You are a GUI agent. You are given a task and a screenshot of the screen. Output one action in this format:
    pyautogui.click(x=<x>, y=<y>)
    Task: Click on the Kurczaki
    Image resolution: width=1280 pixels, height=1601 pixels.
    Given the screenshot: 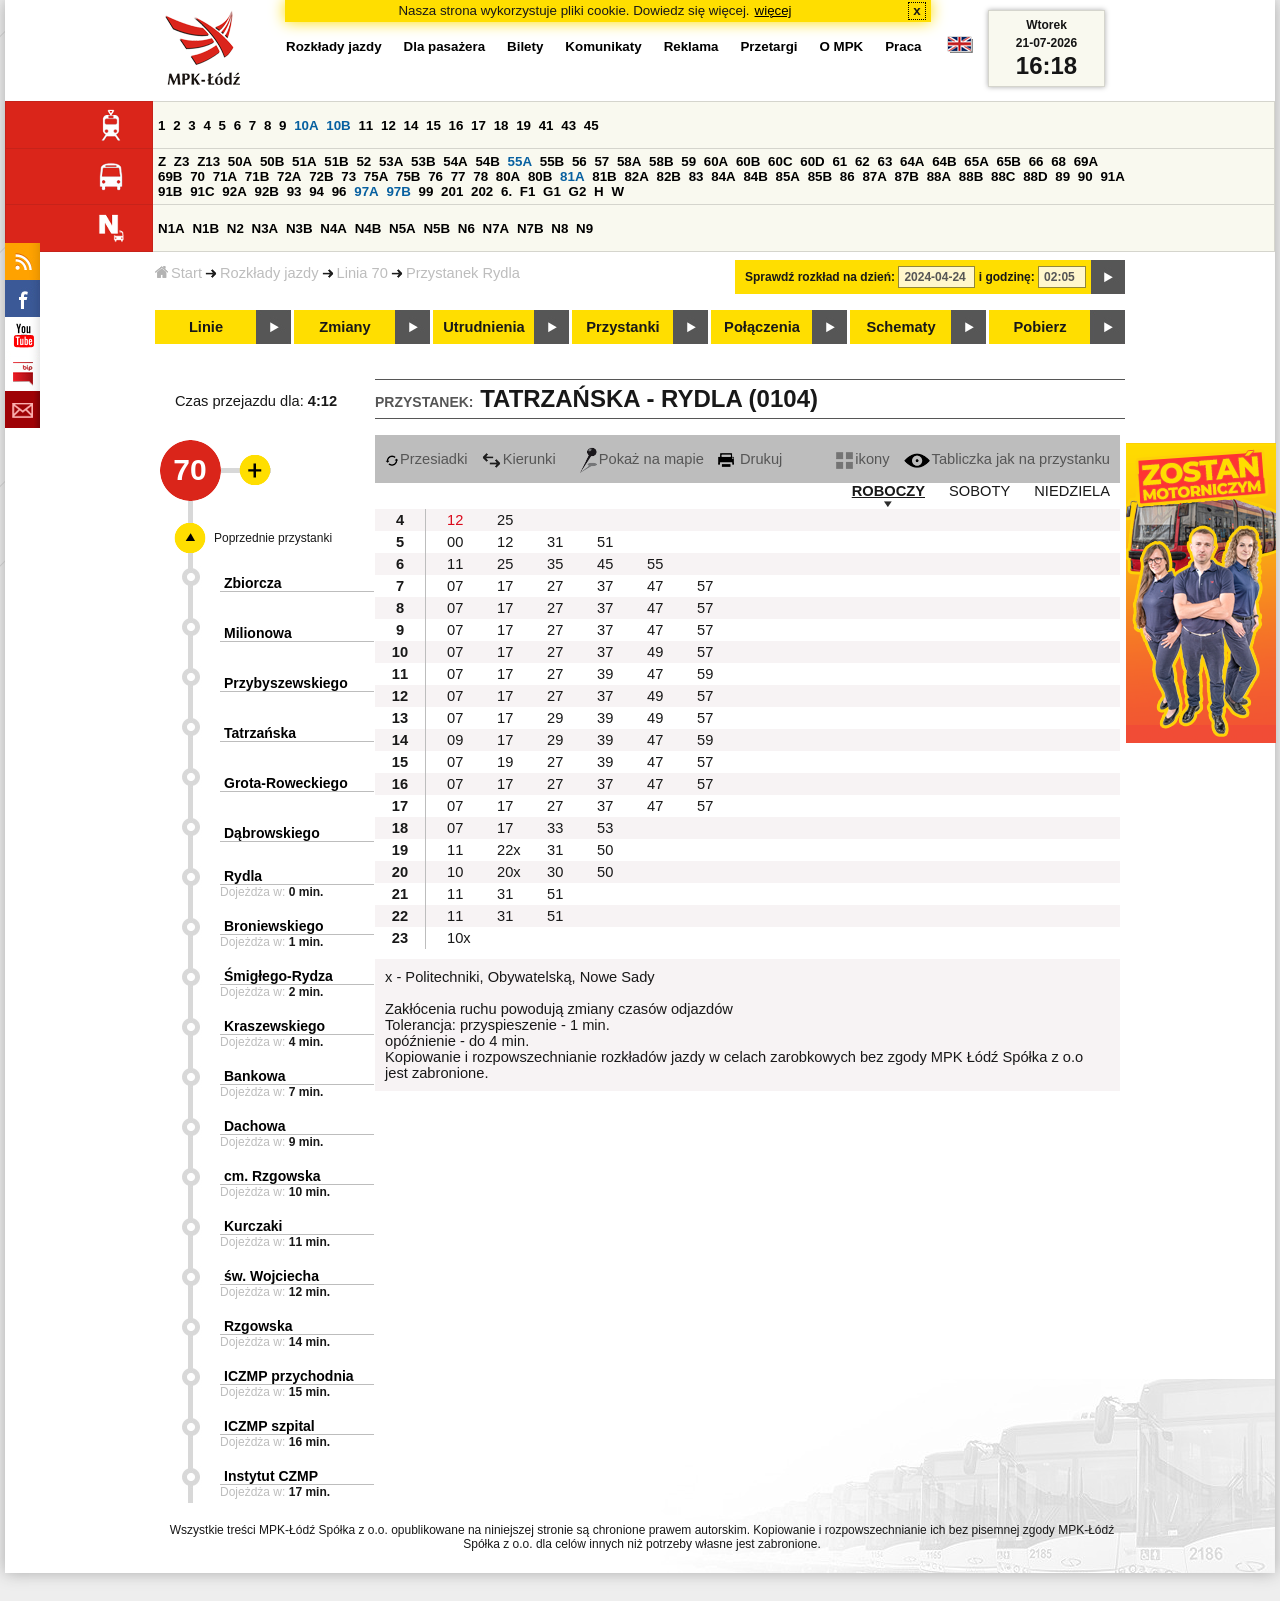 What is the action you would take?
    pyautogui.click(x=253, y=1226)
    